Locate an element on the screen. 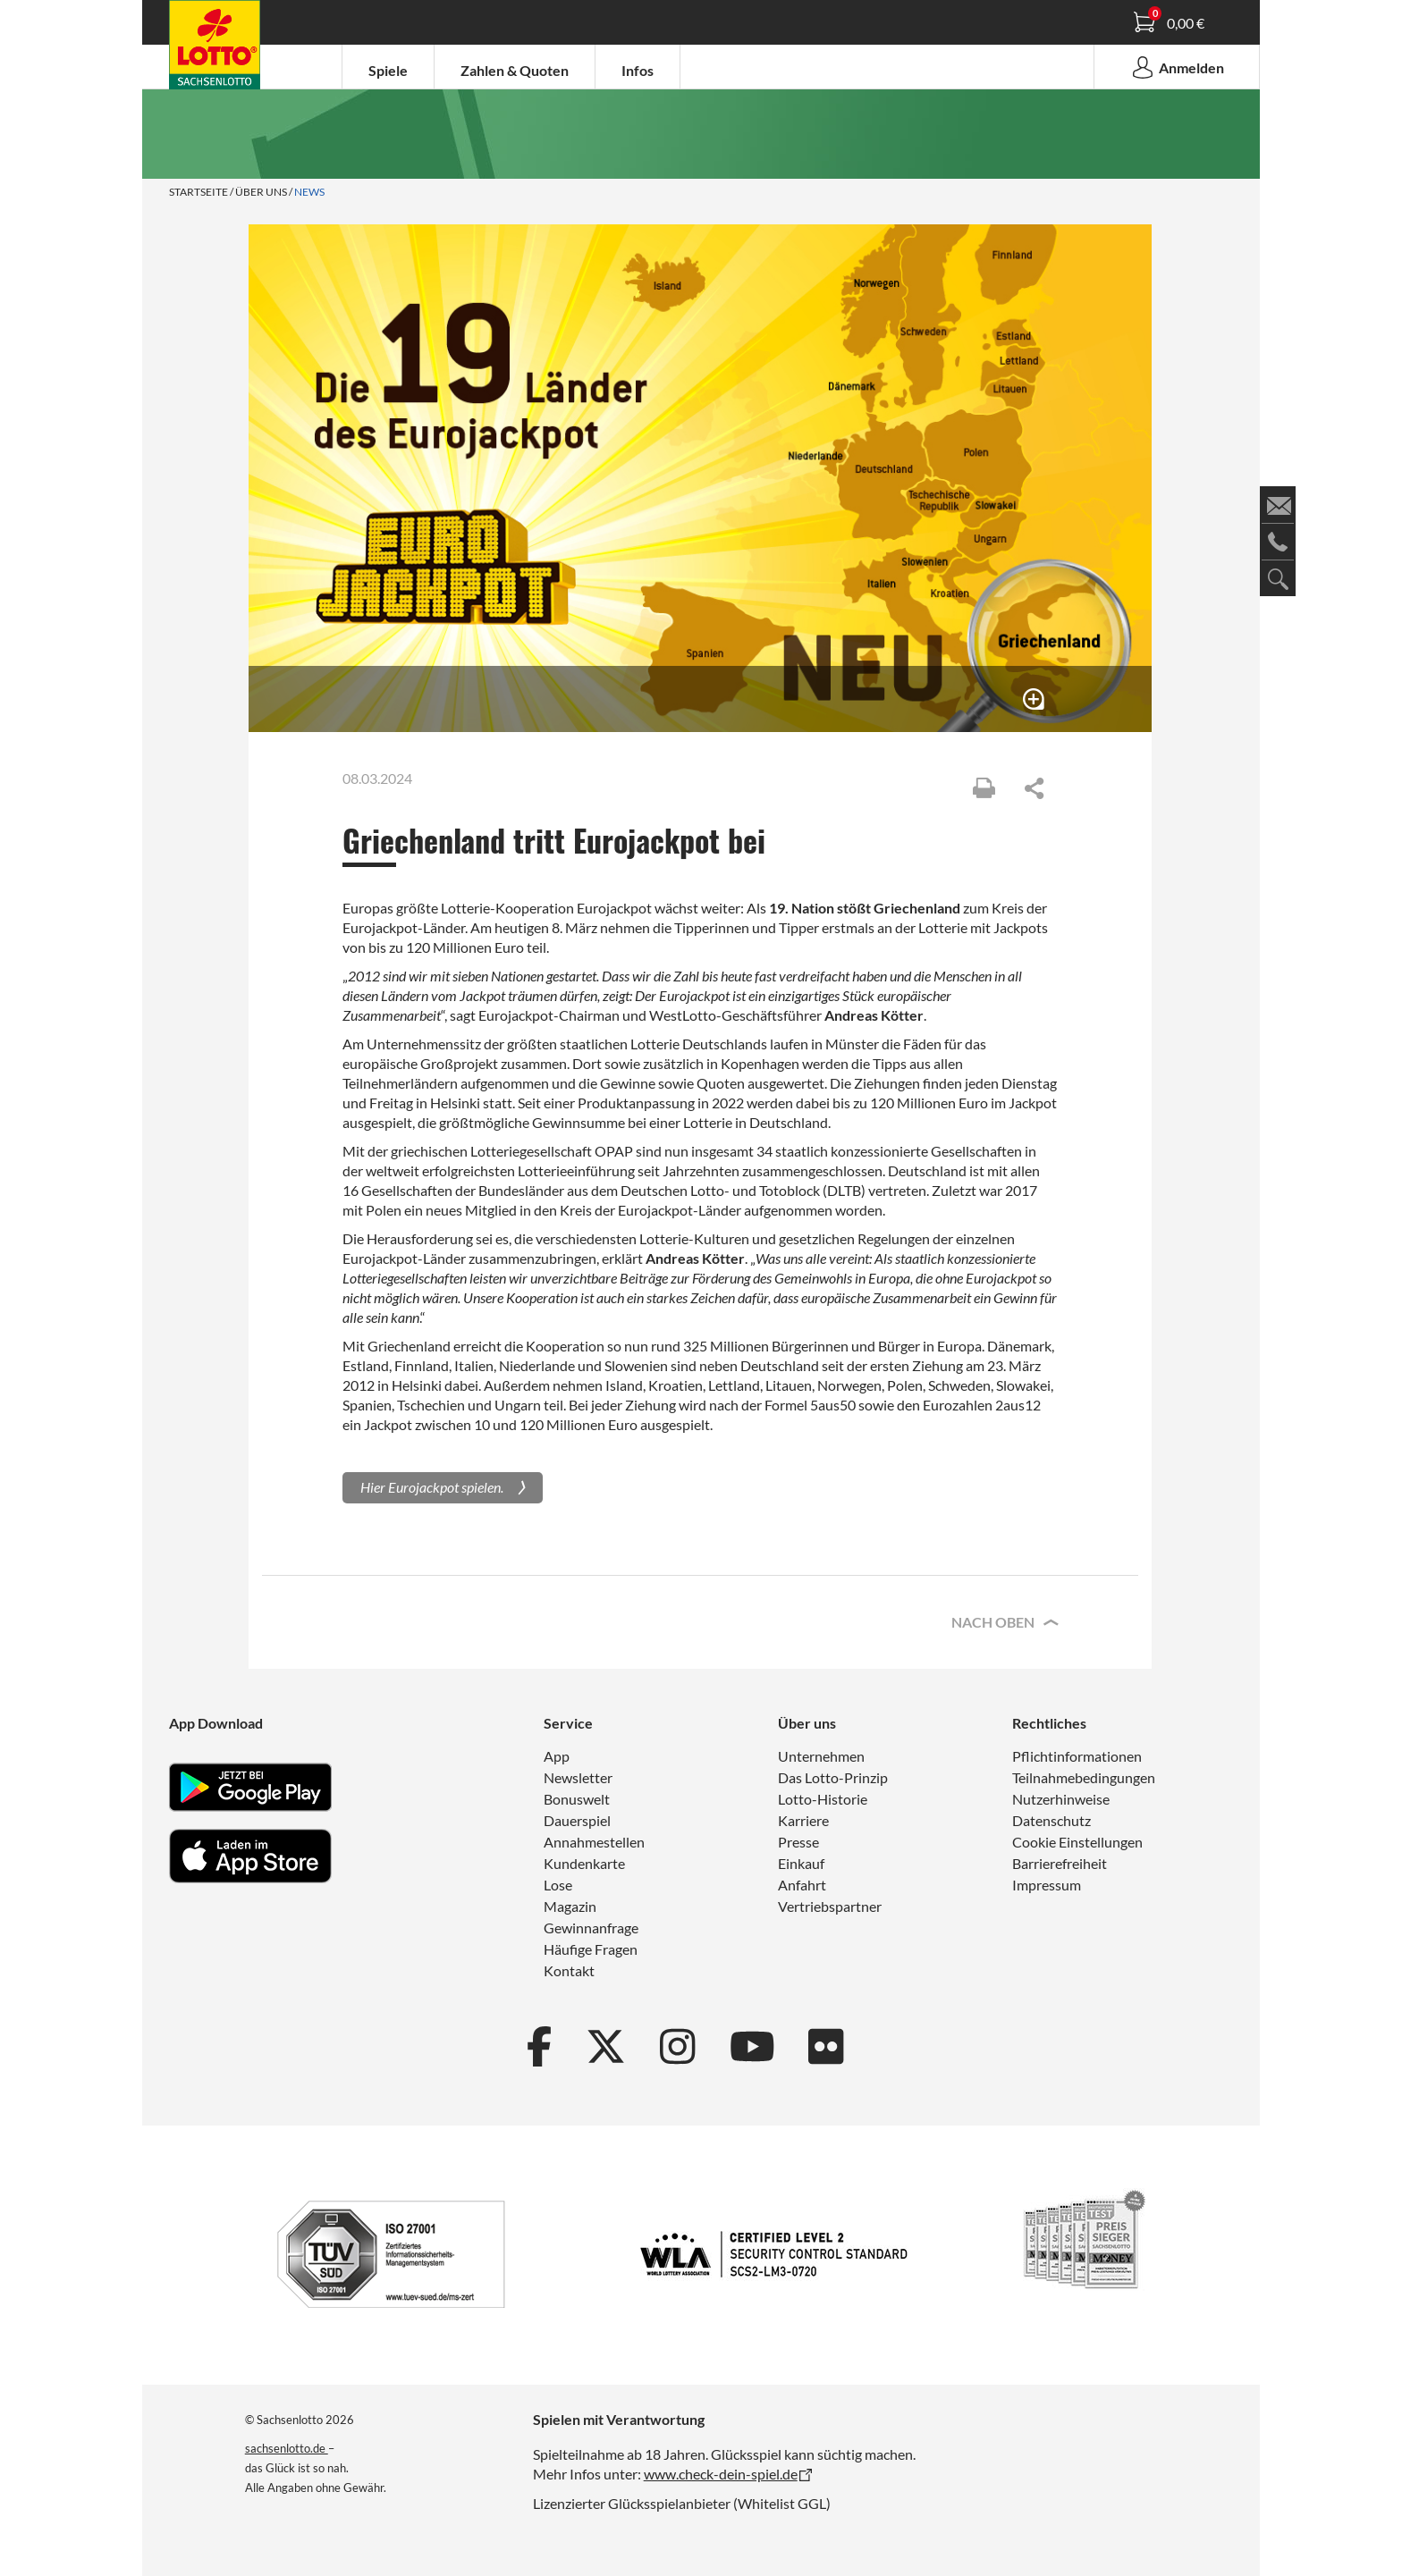 The image size is (1402, 2576). Bonuswelt is located at coordinates (577, 1798).